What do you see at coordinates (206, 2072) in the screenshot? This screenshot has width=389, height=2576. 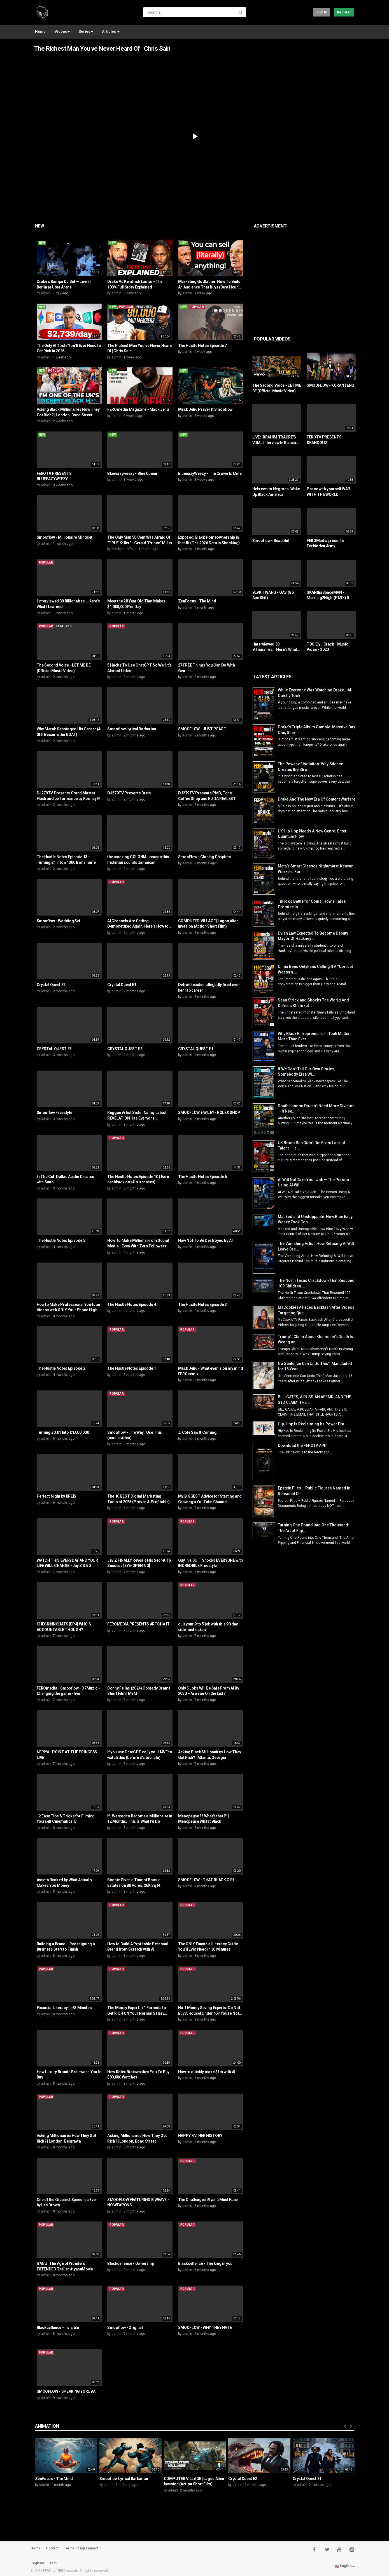 I see `How to quickly make $1m with AI` at bounding box center [206, 2072].